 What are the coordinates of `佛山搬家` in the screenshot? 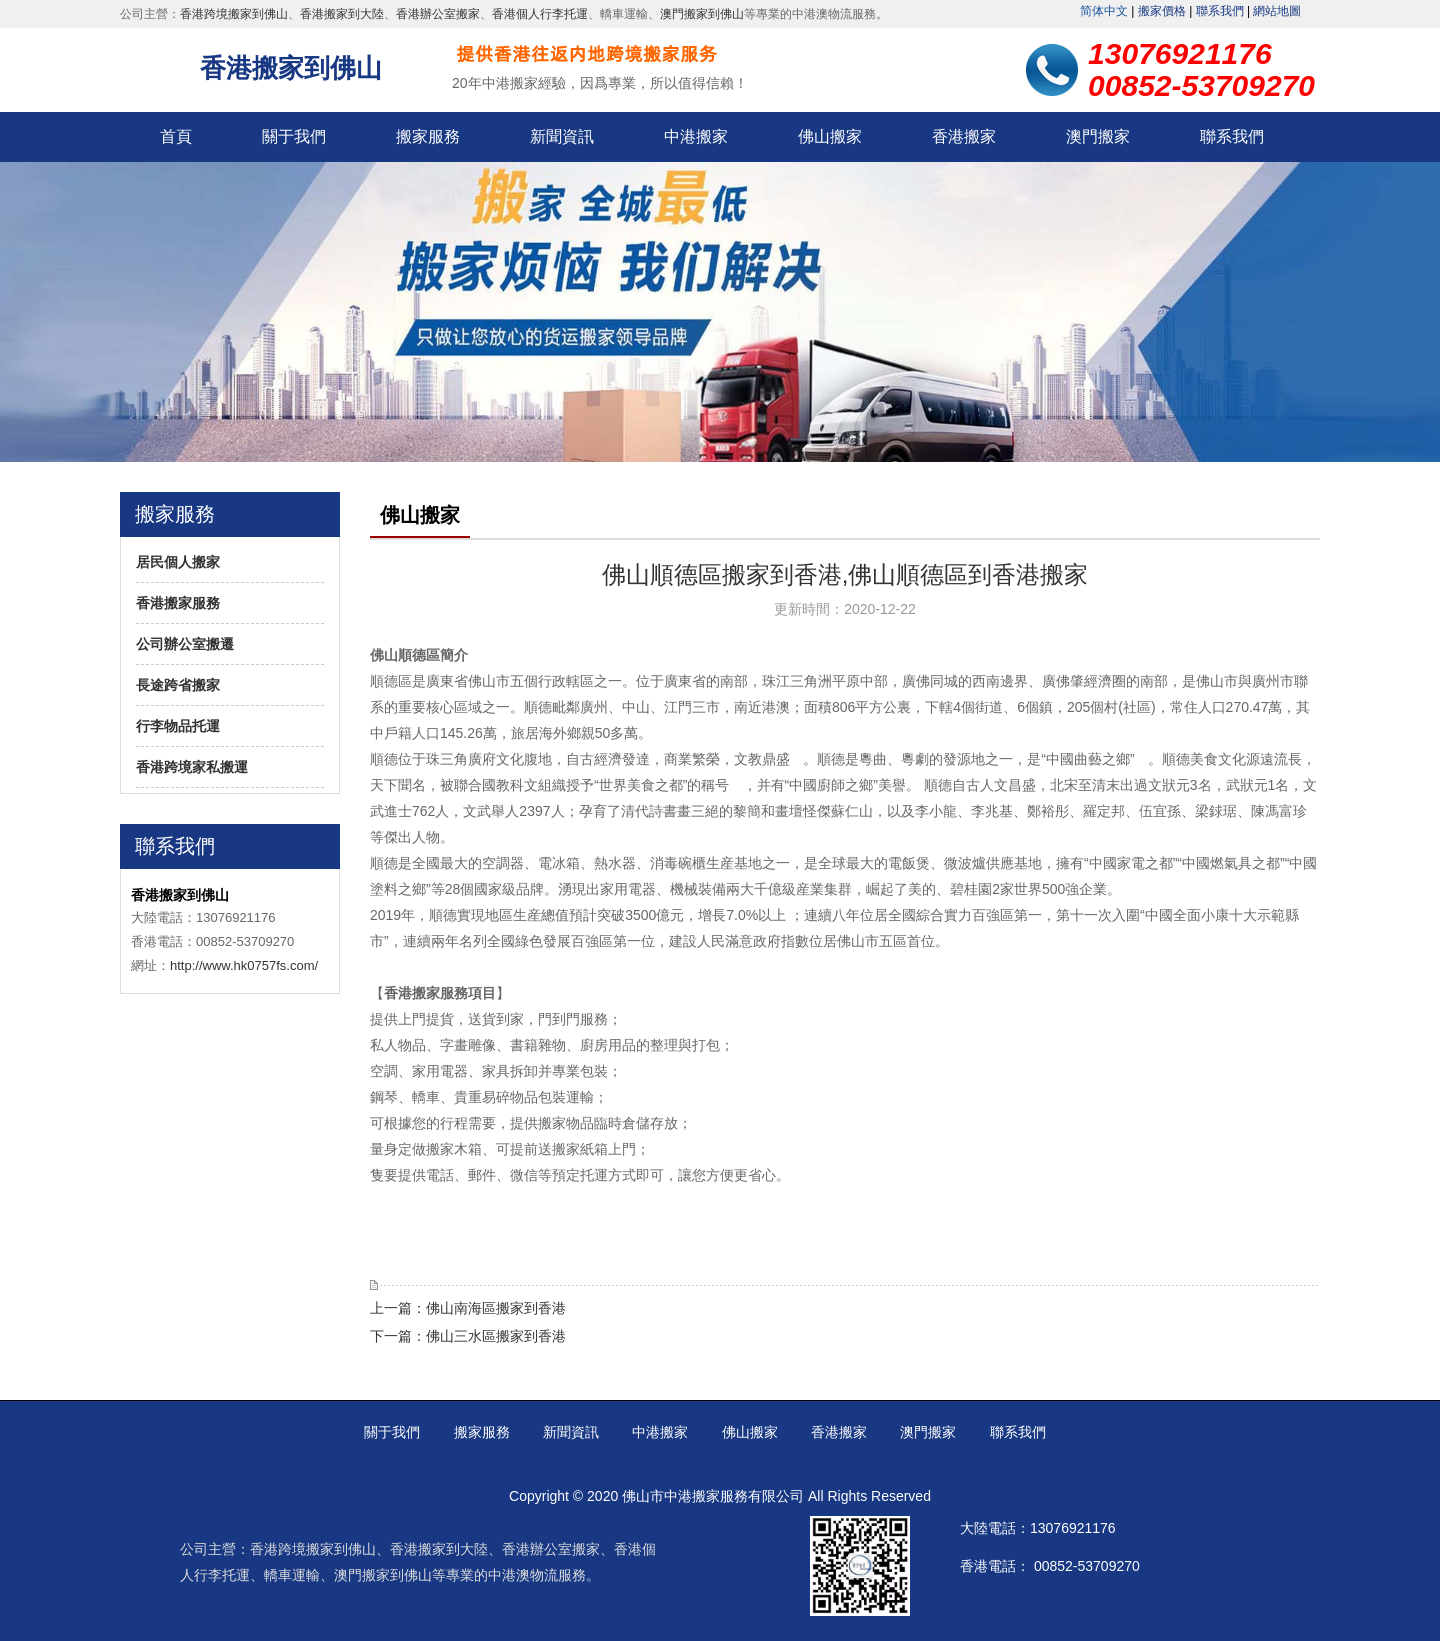 It's located at (830, 136).